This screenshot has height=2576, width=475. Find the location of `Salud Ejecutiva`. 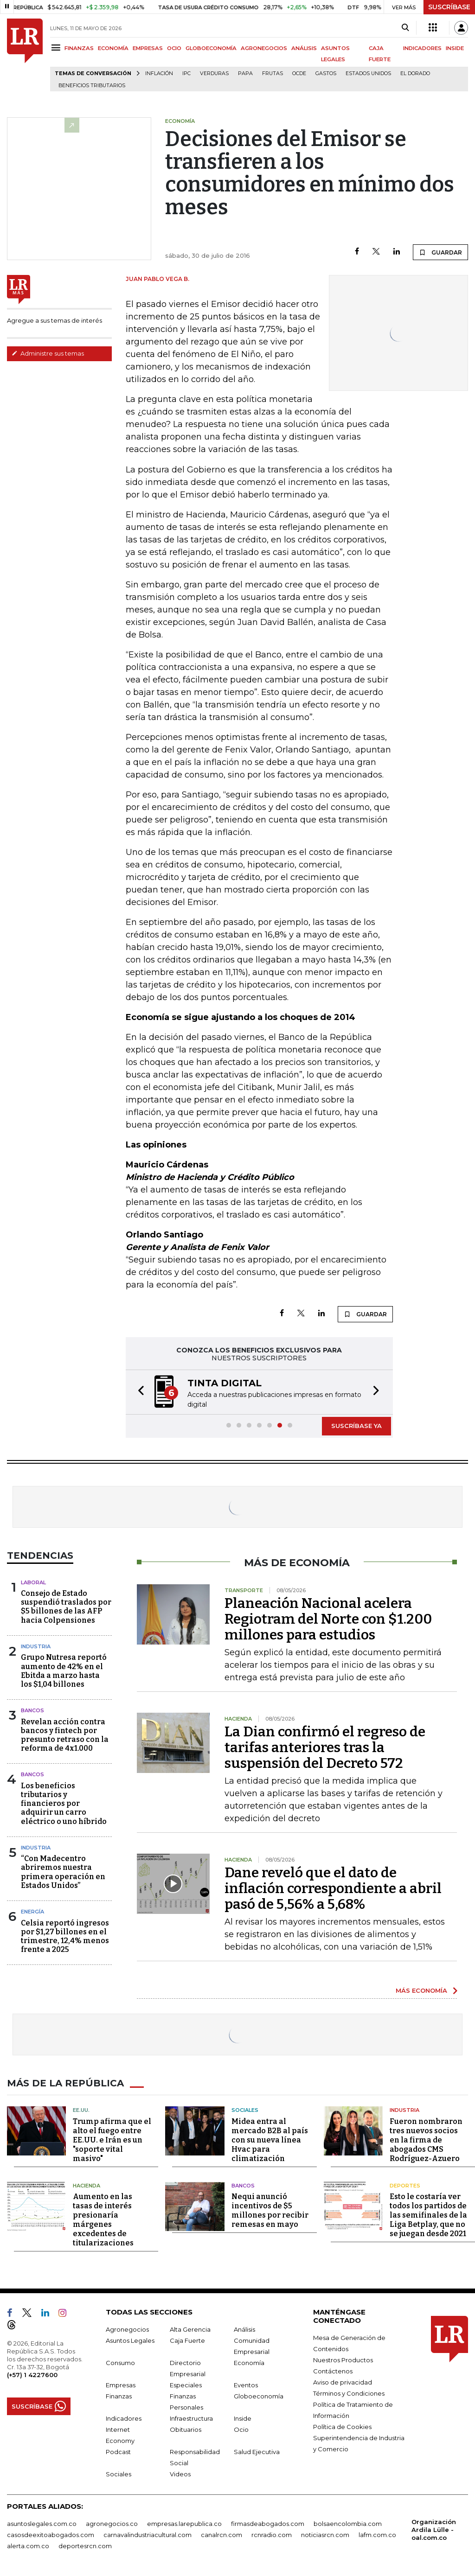

Salud Ejecutiva is located at coordinates (257, 2451).